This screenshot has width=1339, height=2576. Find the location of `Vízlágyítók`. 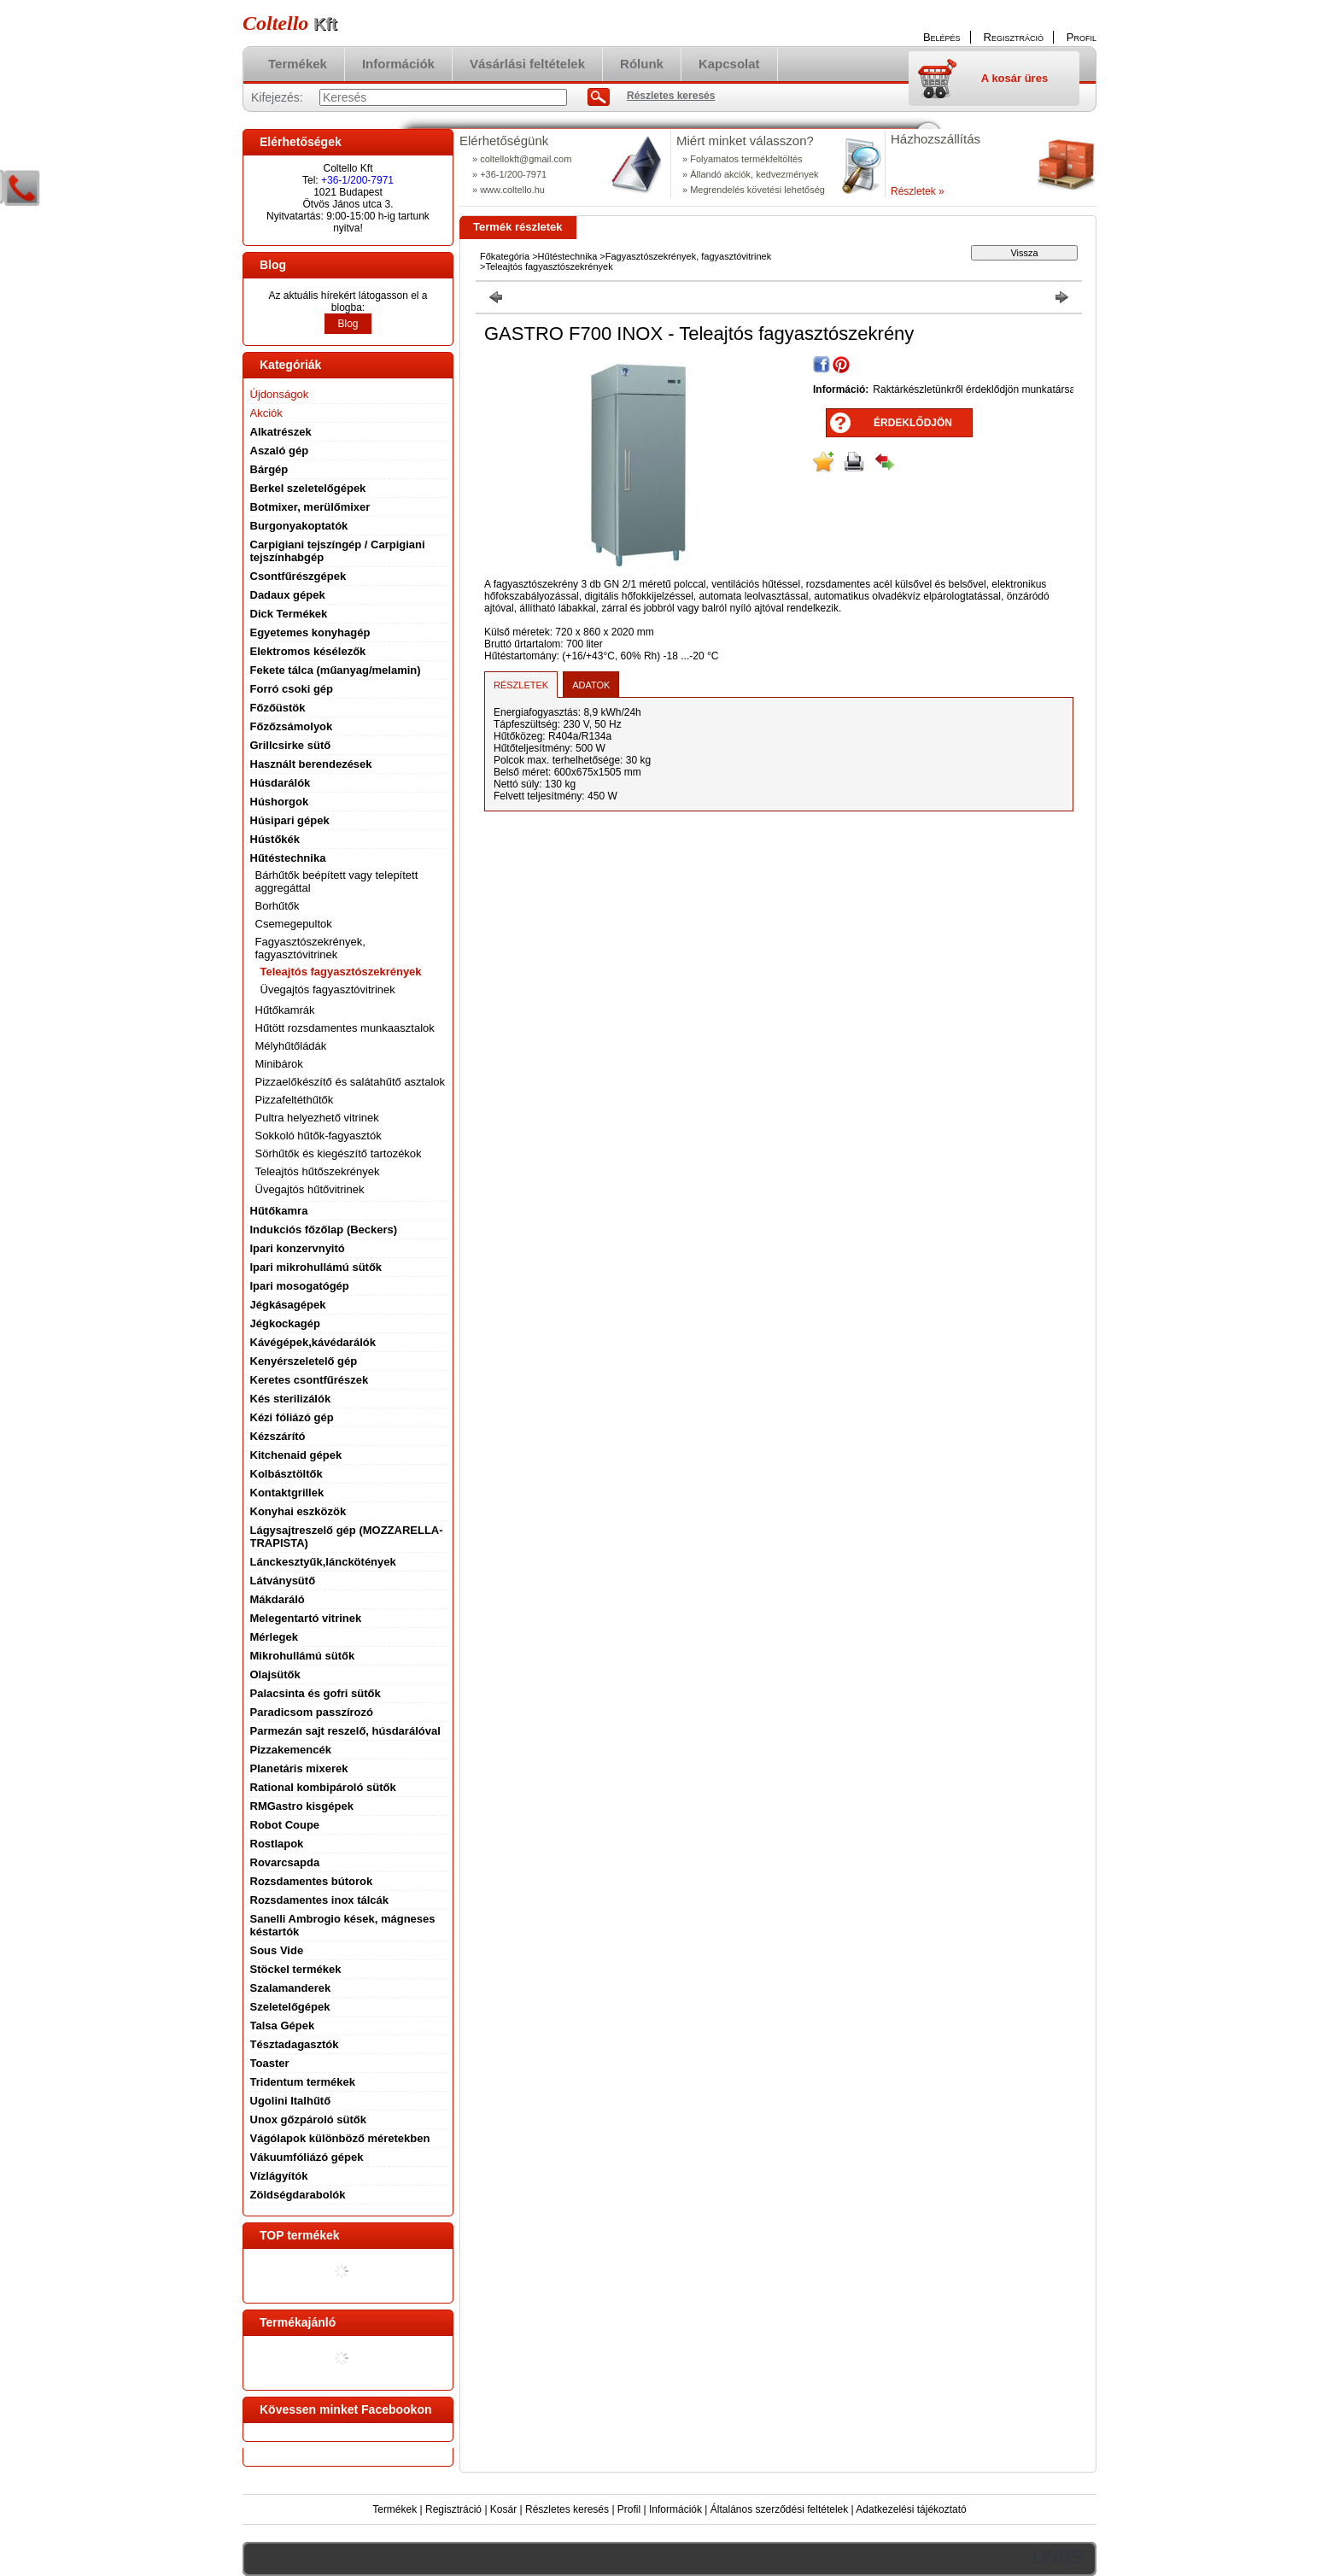

Vízlágyítók is located at coordinates (279, 2175).